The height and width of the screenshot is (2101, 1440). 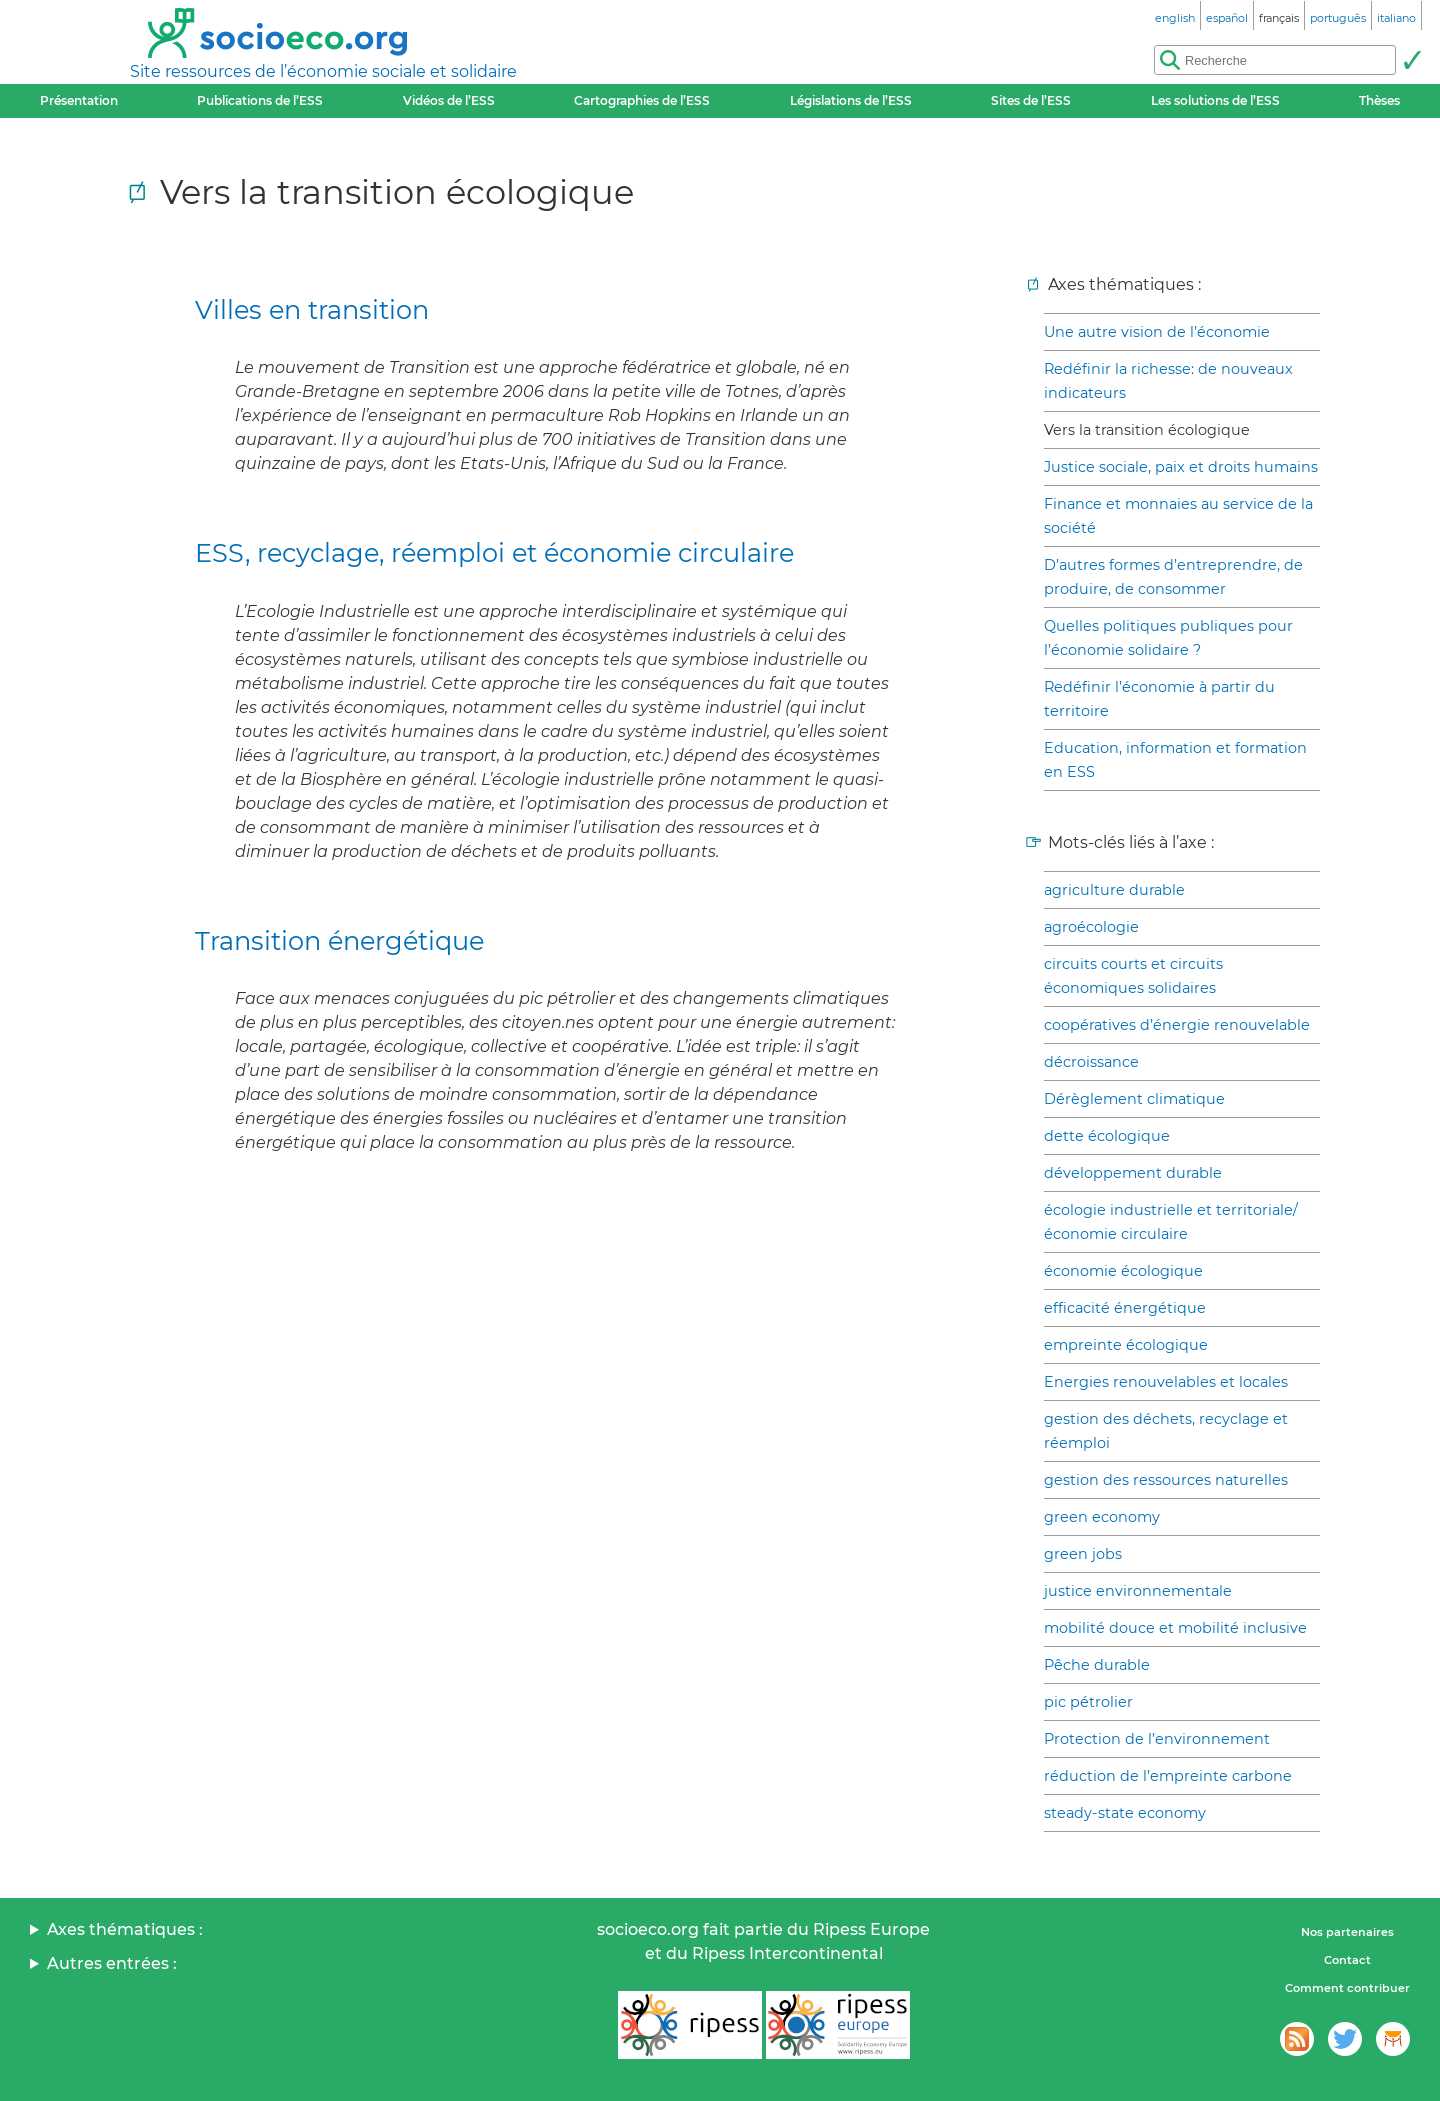 What do you see at coordinates (1114, 890) in the screenshot?
I see `agriculture durable` at bounding box center [1114, 890].